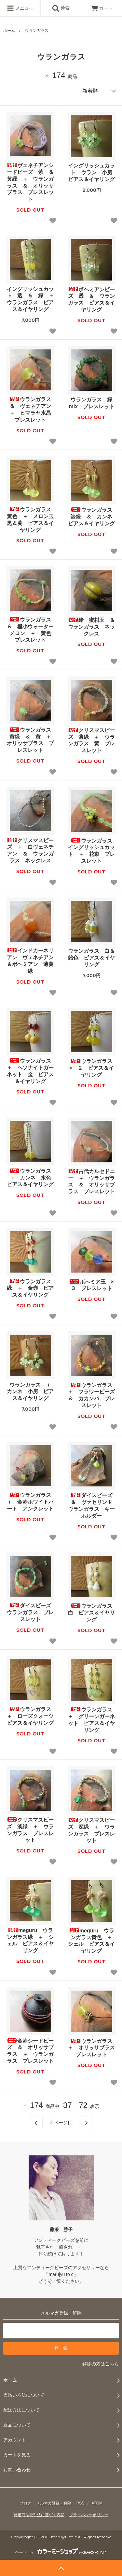 The height and width of the screenshot is (2576, 122). Describe the element at coordinates (92, 403) in the screenshot. I see `ウランガラス 緑 mix ブレスレット` at that location.